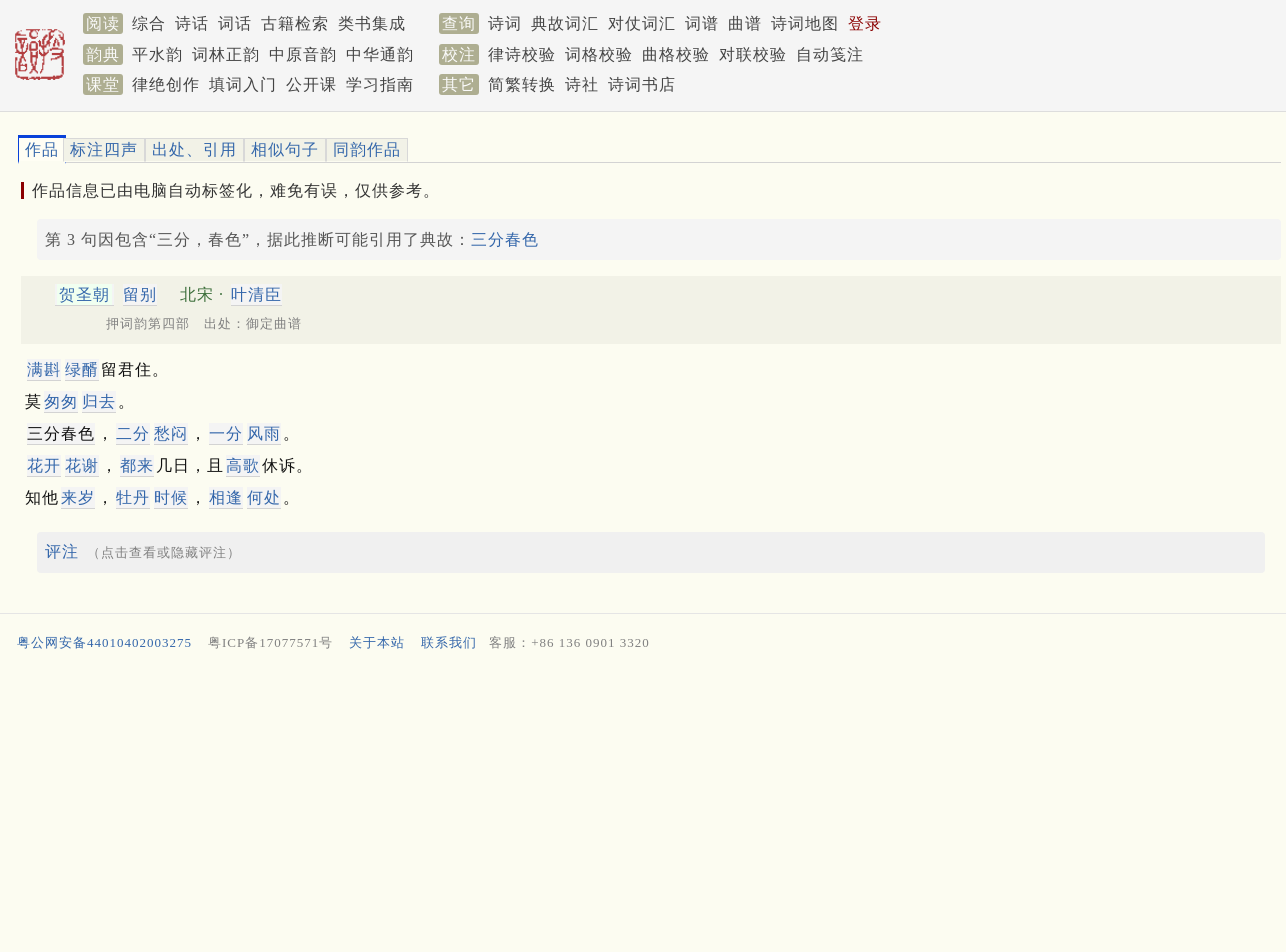 Image resolution: width=1286 pixels, height=952 pixels. What do you see at coordinates (243, 465) in the screenshot?
I see `高歌` at bounding box center [243, 465].